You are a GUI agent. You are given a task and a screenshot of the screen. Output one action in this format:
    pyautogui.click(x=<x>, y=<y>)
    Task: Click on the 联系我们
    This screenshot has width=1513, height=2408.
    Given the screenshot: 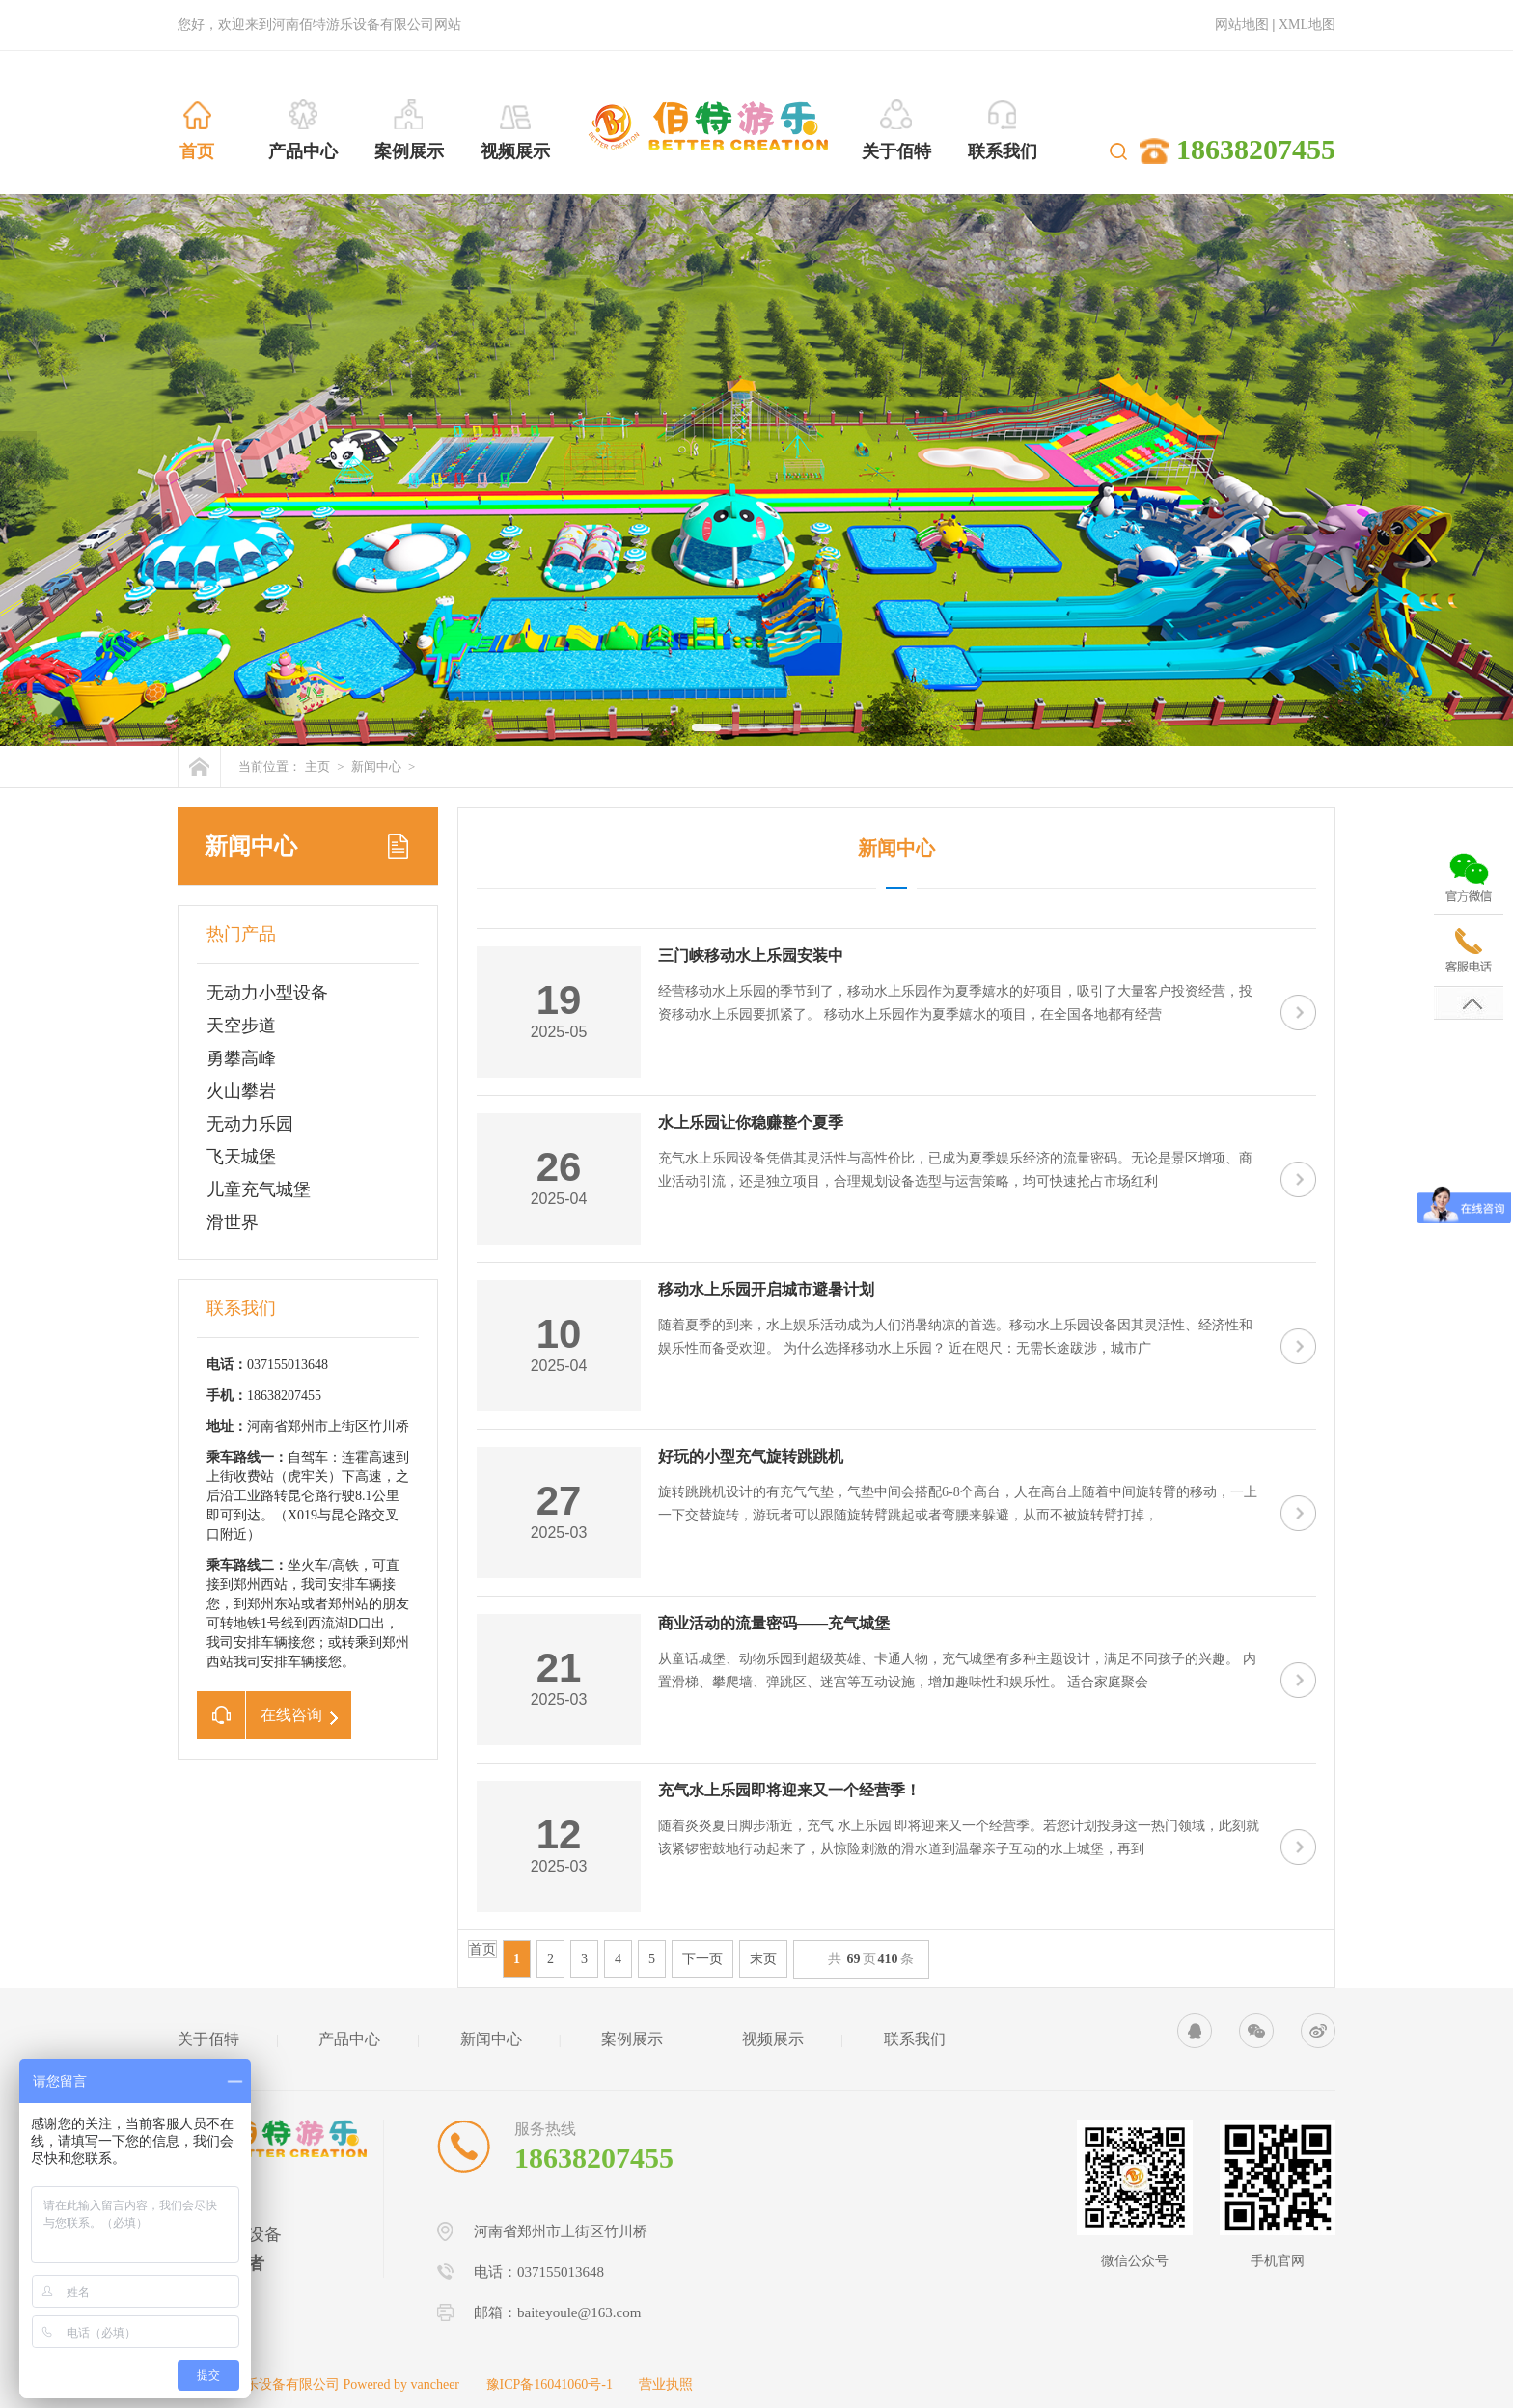 What is the action you would take?
    pyautogui.click(x=915, y=2039)
    